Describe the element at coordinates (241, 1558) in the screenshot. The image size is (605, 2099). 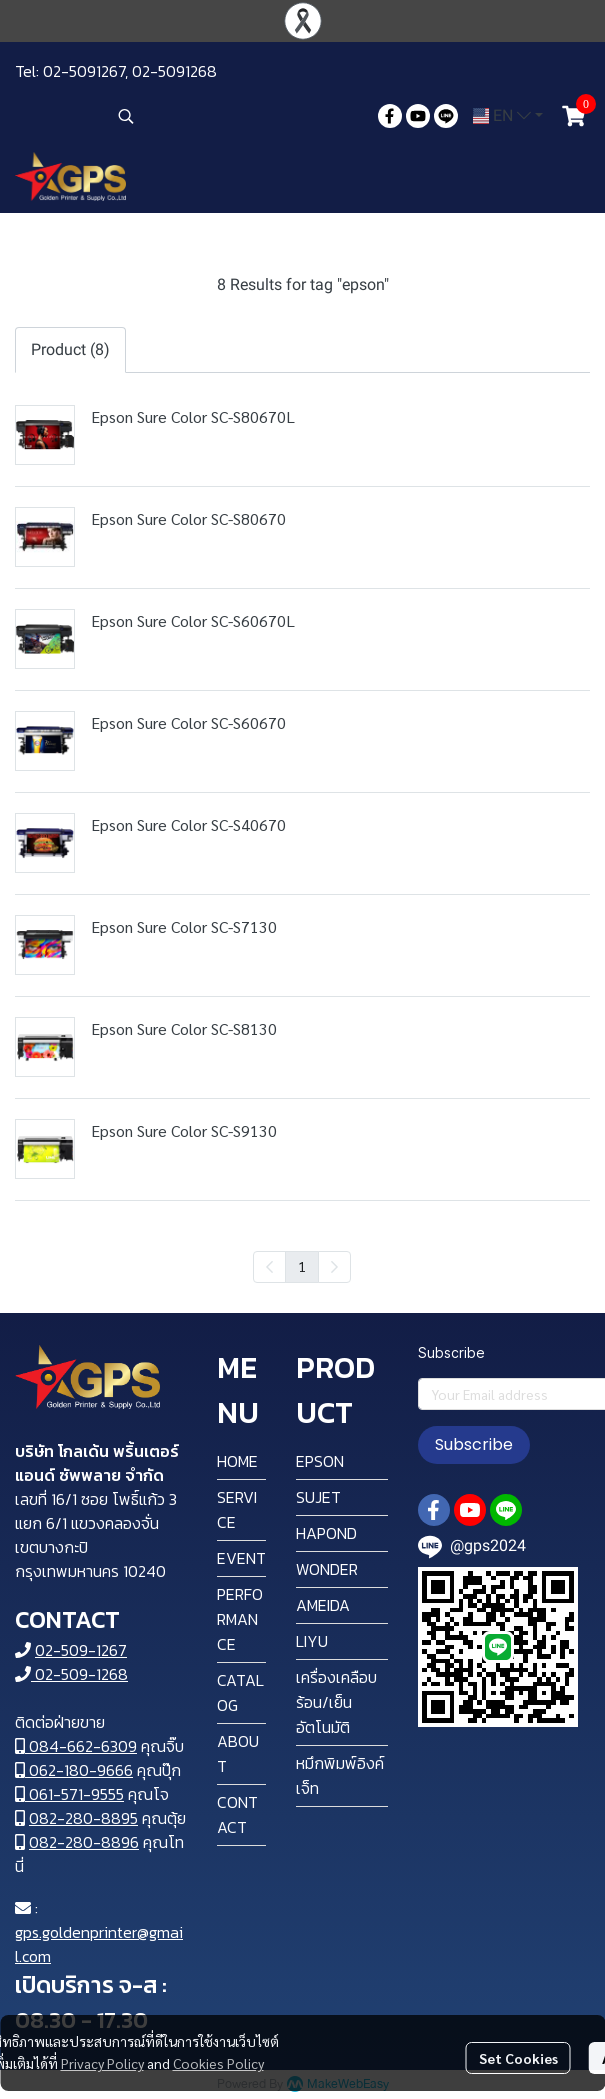
I see `EVENT` at that location.